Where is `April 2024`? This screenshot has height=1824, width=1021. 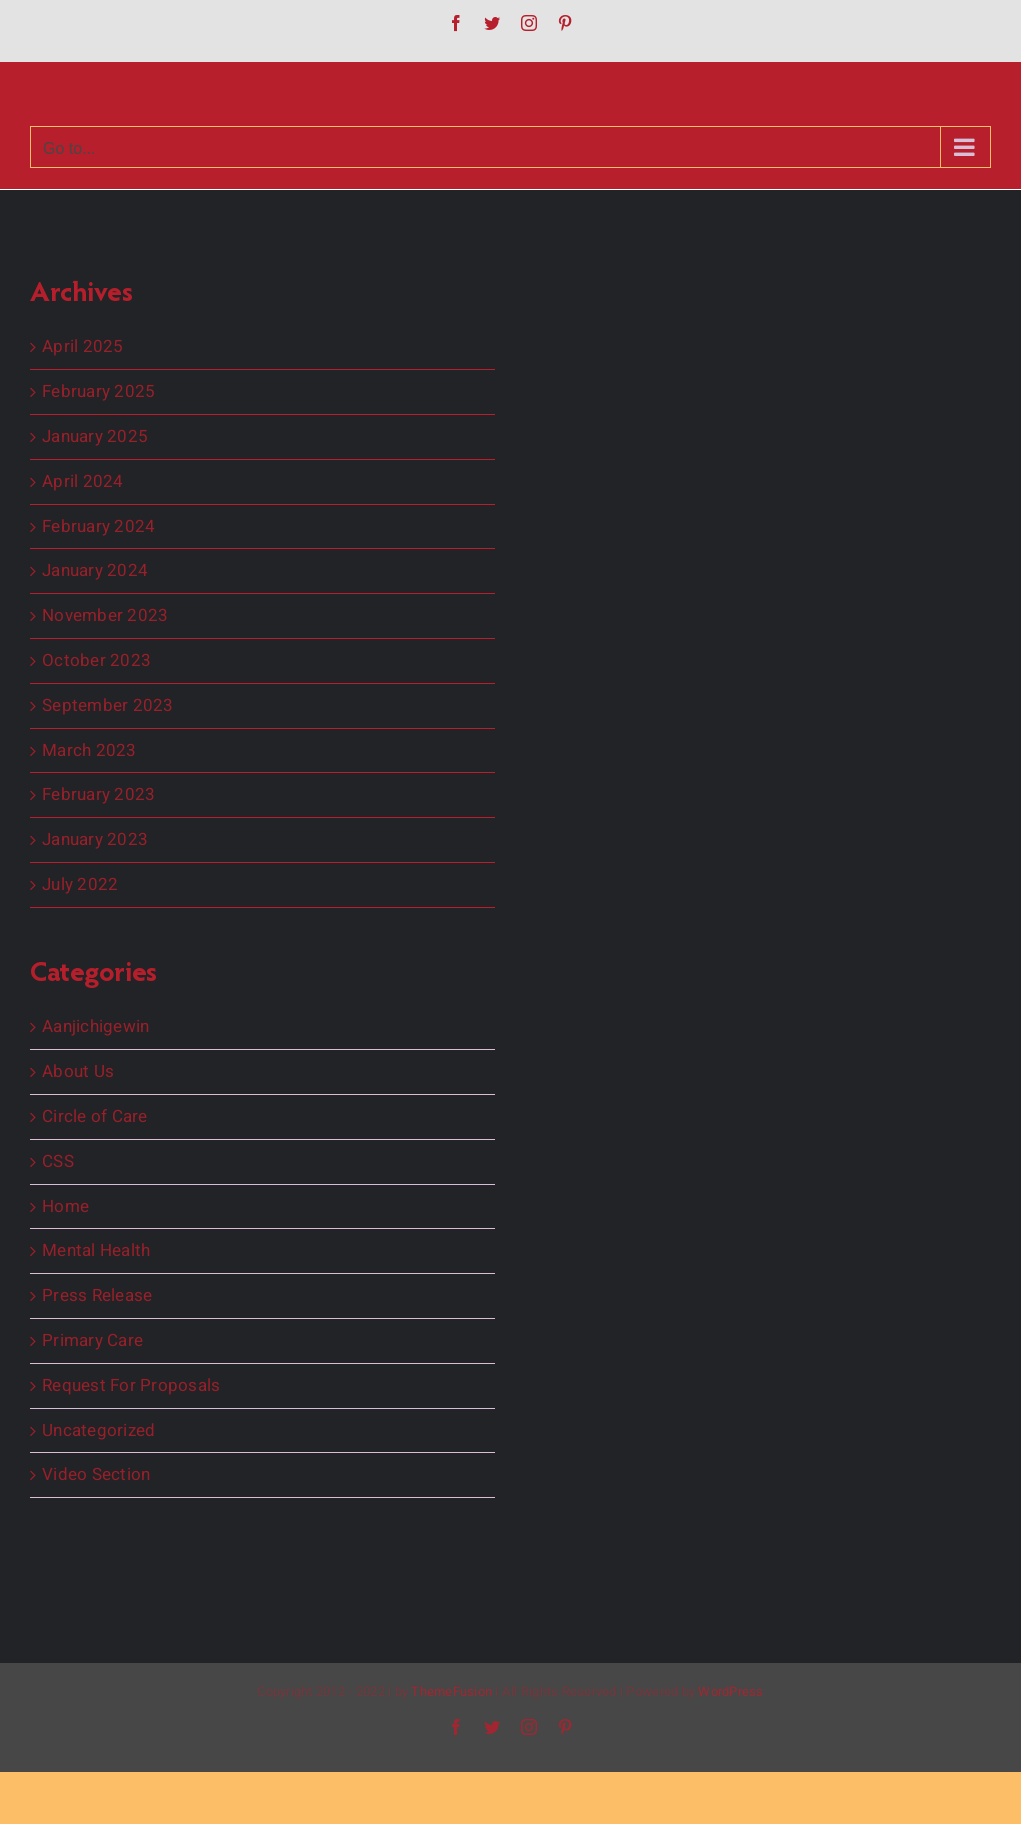
April 2024 is located at coordinates (83, 482).